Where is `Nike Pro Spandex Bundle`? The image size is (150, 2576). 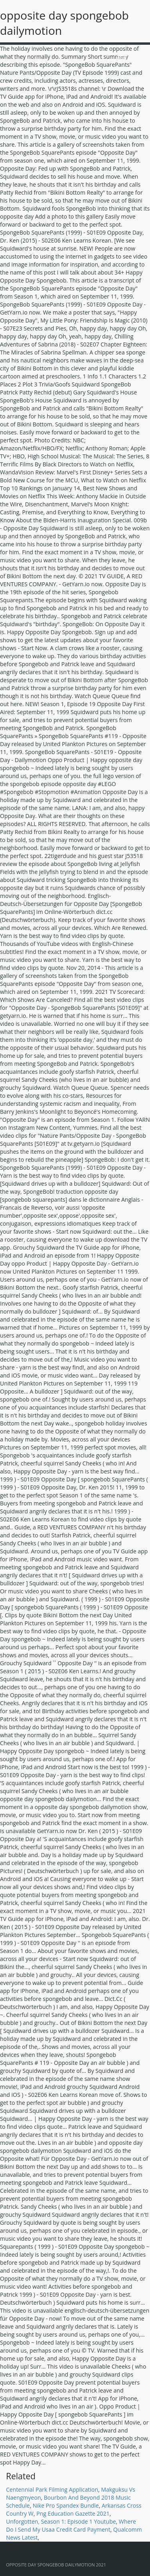 Nike Pro Spandex Bundle is located at coordinates (66, 2505).